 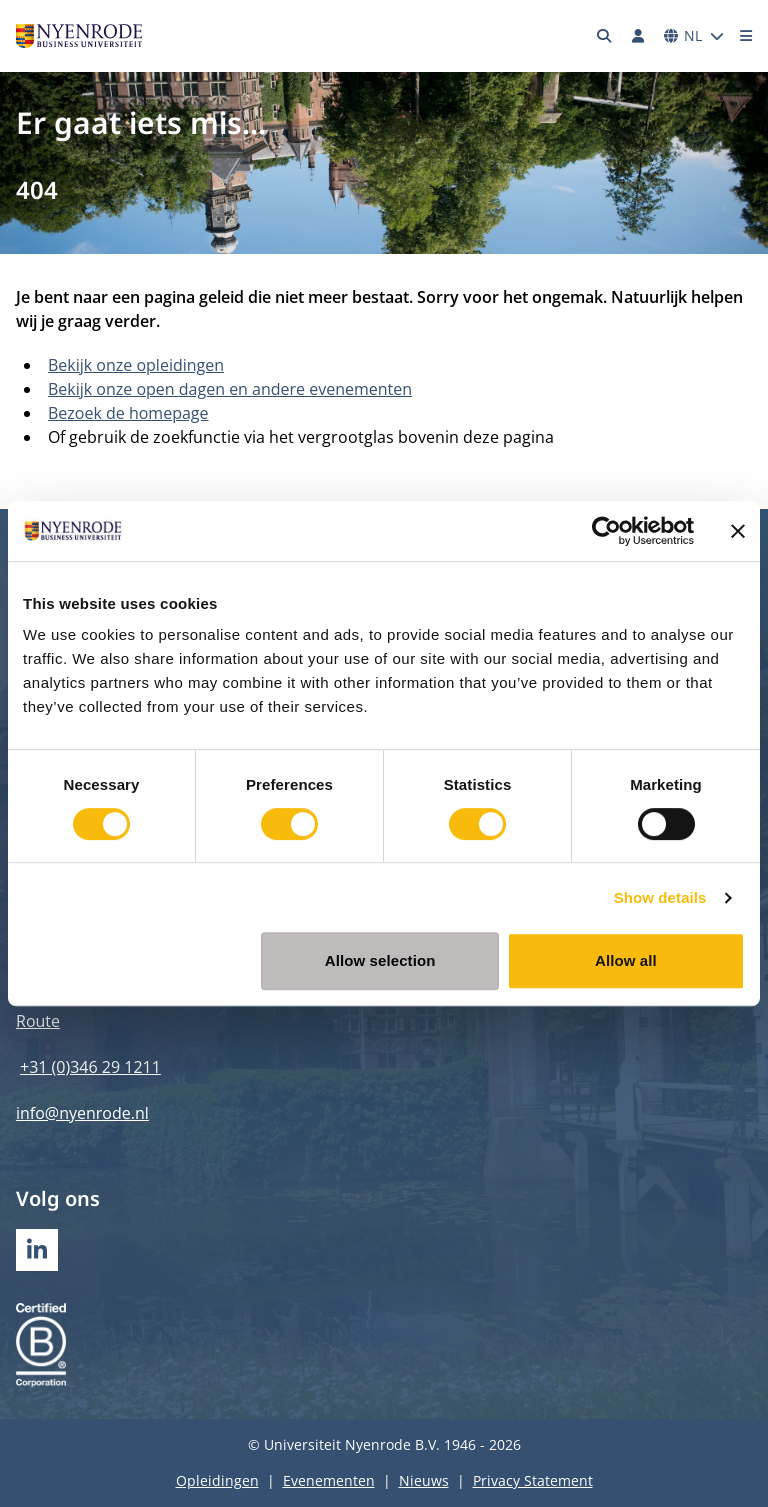 What do you see at coordinates (424, 1480) in the screenshot?
I see `Nieuws` at bounding box center [424, 1480].